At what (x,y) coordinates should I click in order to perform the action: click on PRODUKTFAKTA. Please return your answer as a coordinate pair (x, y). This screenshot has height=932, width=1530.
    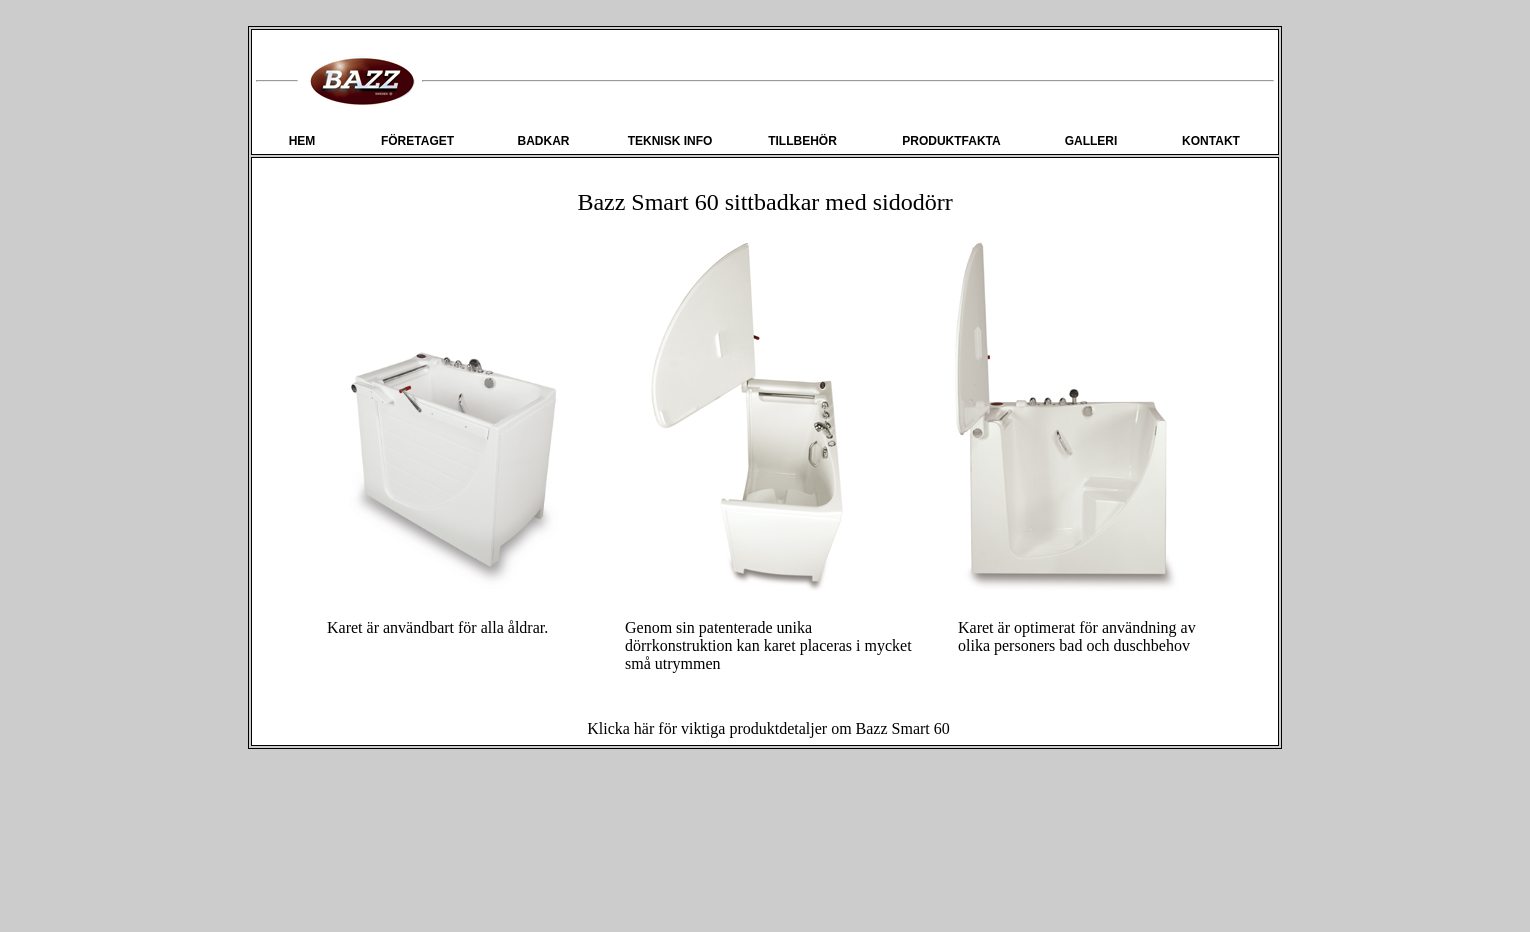
    Looking at the image, I should click on (951, 141).